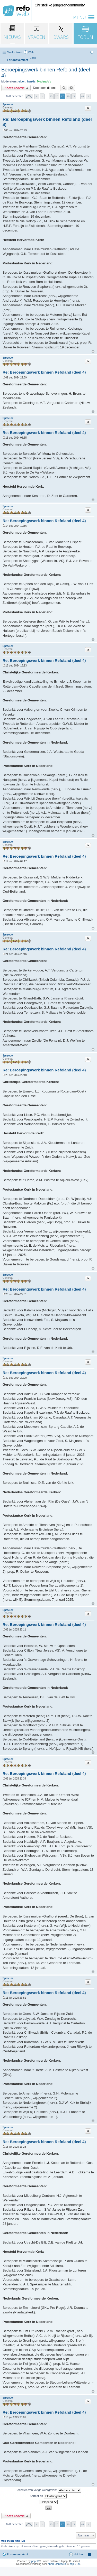 The width and height of the screenshot is (97, 2576). I want to click on Zoek, so click(64, 88).